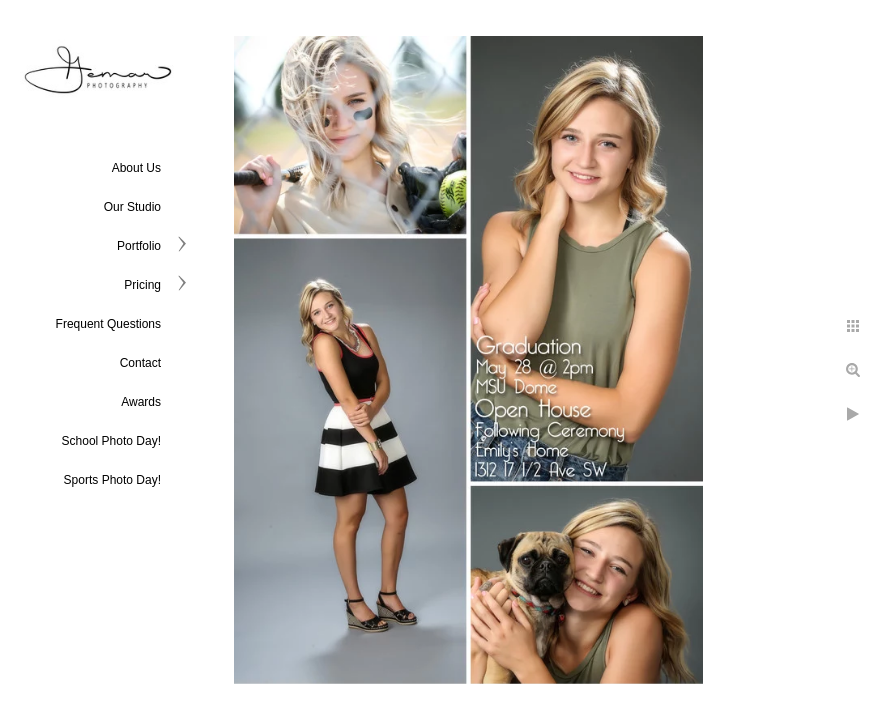 The image size is (880, 720). What do you see at coordinates (111, 441) in the screenshot?
I see `School Photo Day!` at bounding box center [111, 441].